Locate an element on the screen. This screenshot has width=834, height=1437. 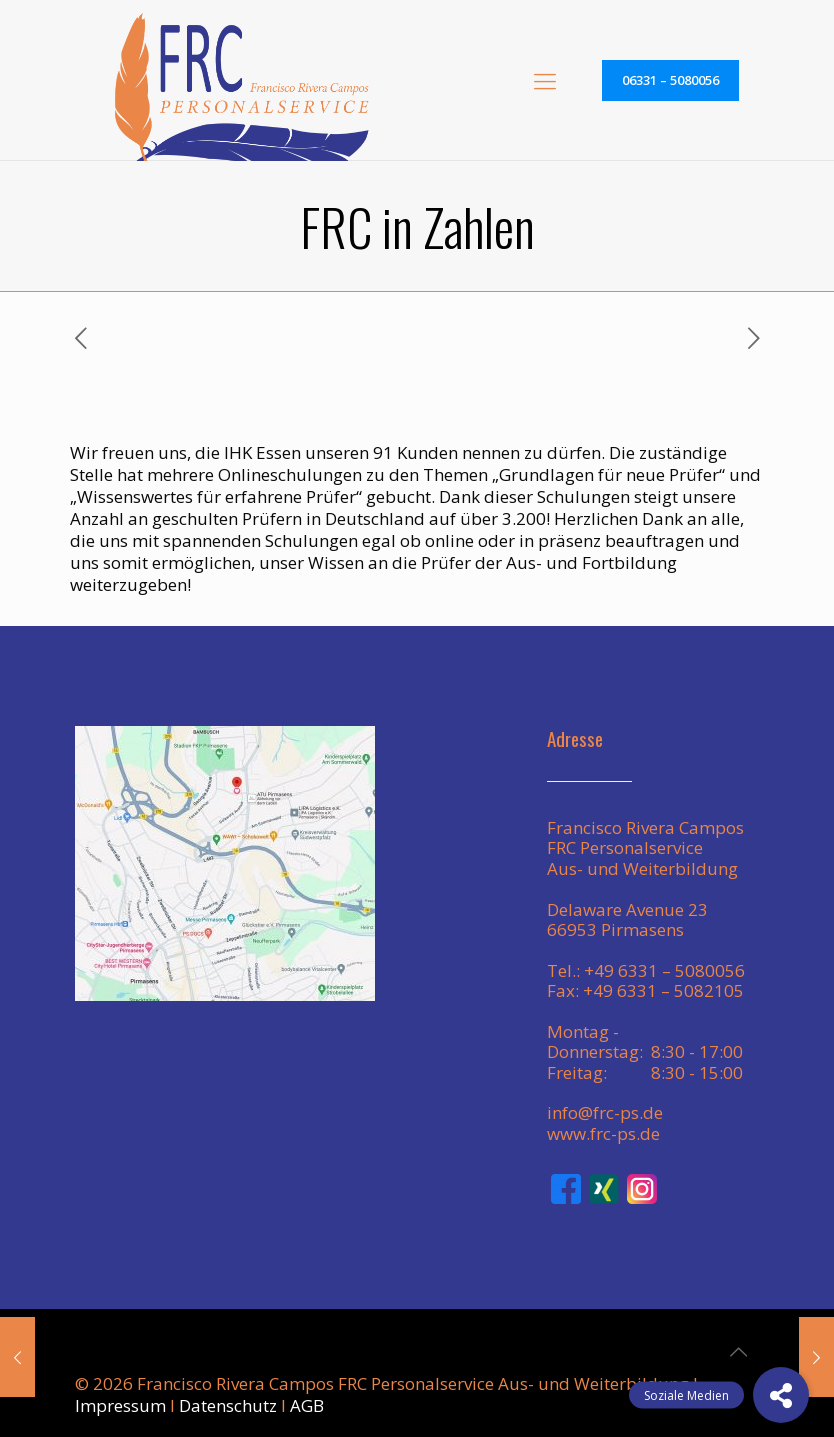
[Back to top icon] is located at coordinates (738, 1352).